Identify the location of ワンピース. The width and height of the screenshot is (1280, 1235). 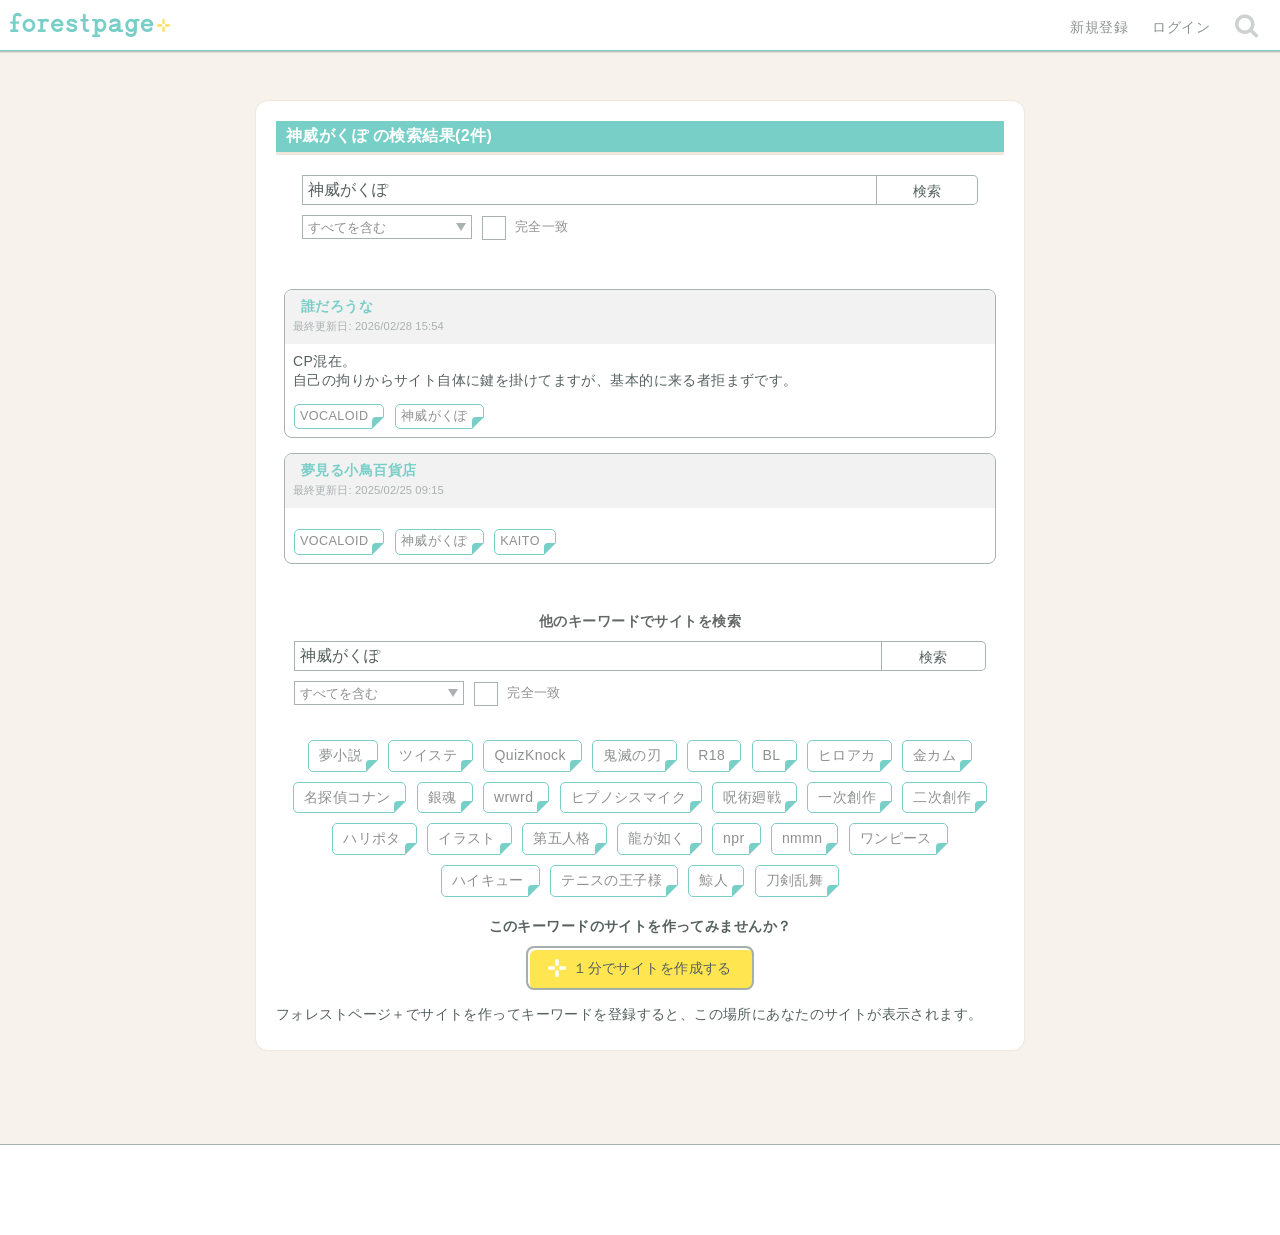
(896, 838).